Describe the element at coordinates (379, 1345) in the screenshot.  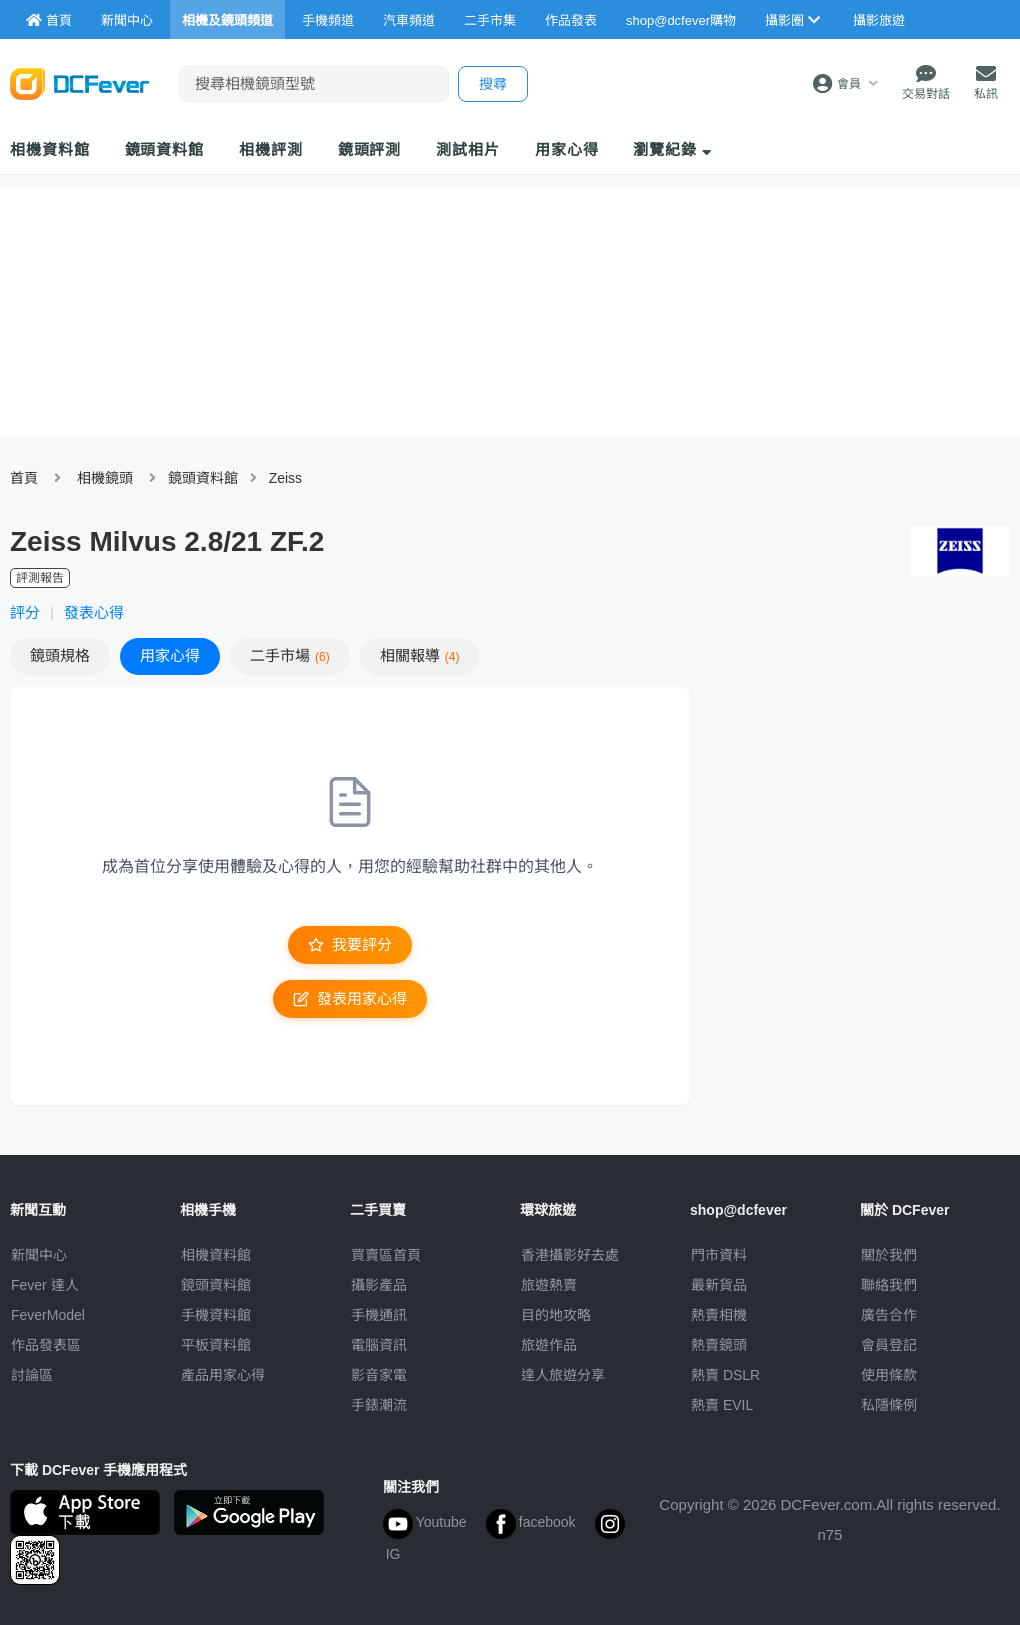
I see `電腦資訊` at that location.